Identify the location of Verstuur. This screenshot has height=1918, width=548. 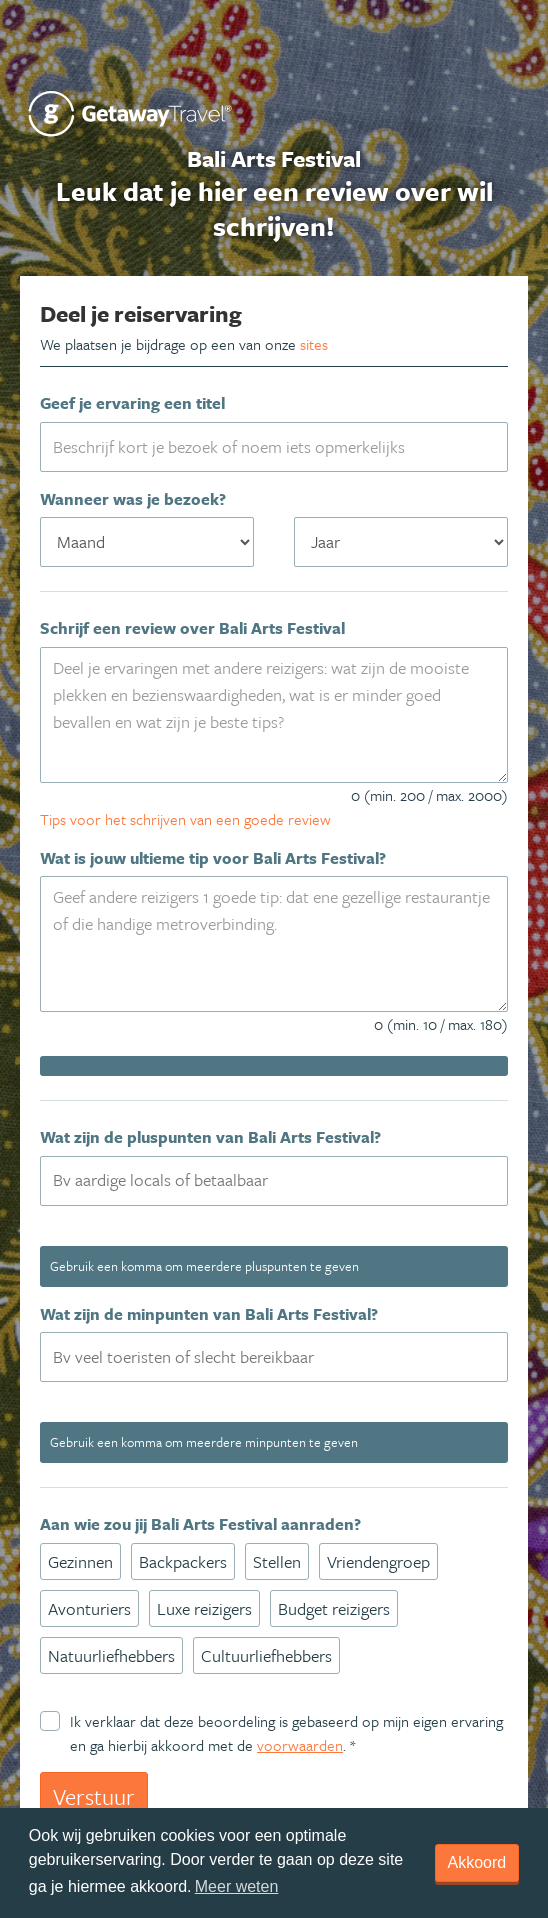
(94, 1796).